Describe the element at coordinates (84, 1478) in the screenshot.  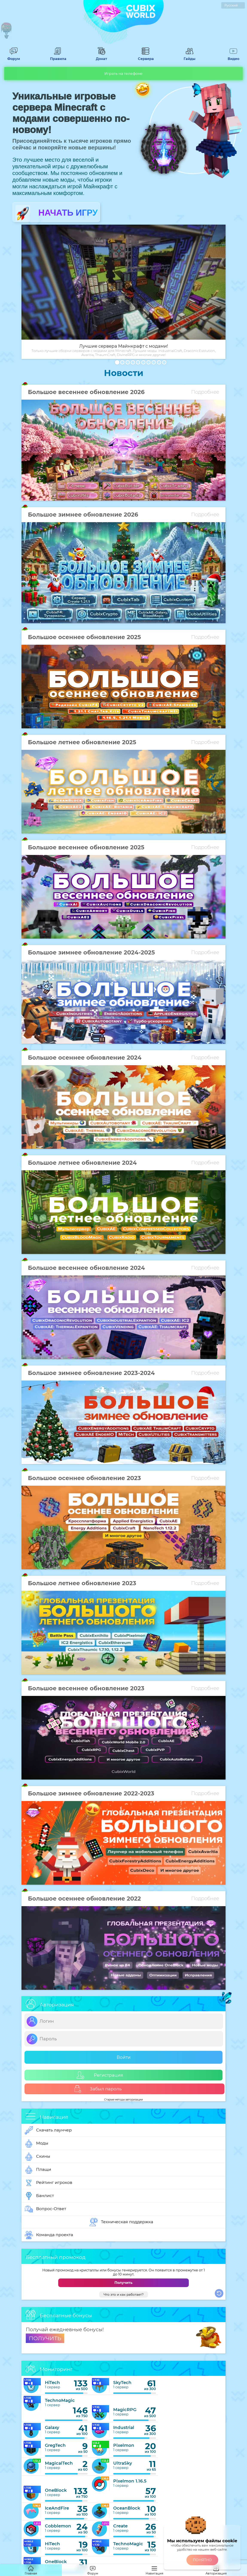
I see `Большое осеннее обновление 2023` at that location.